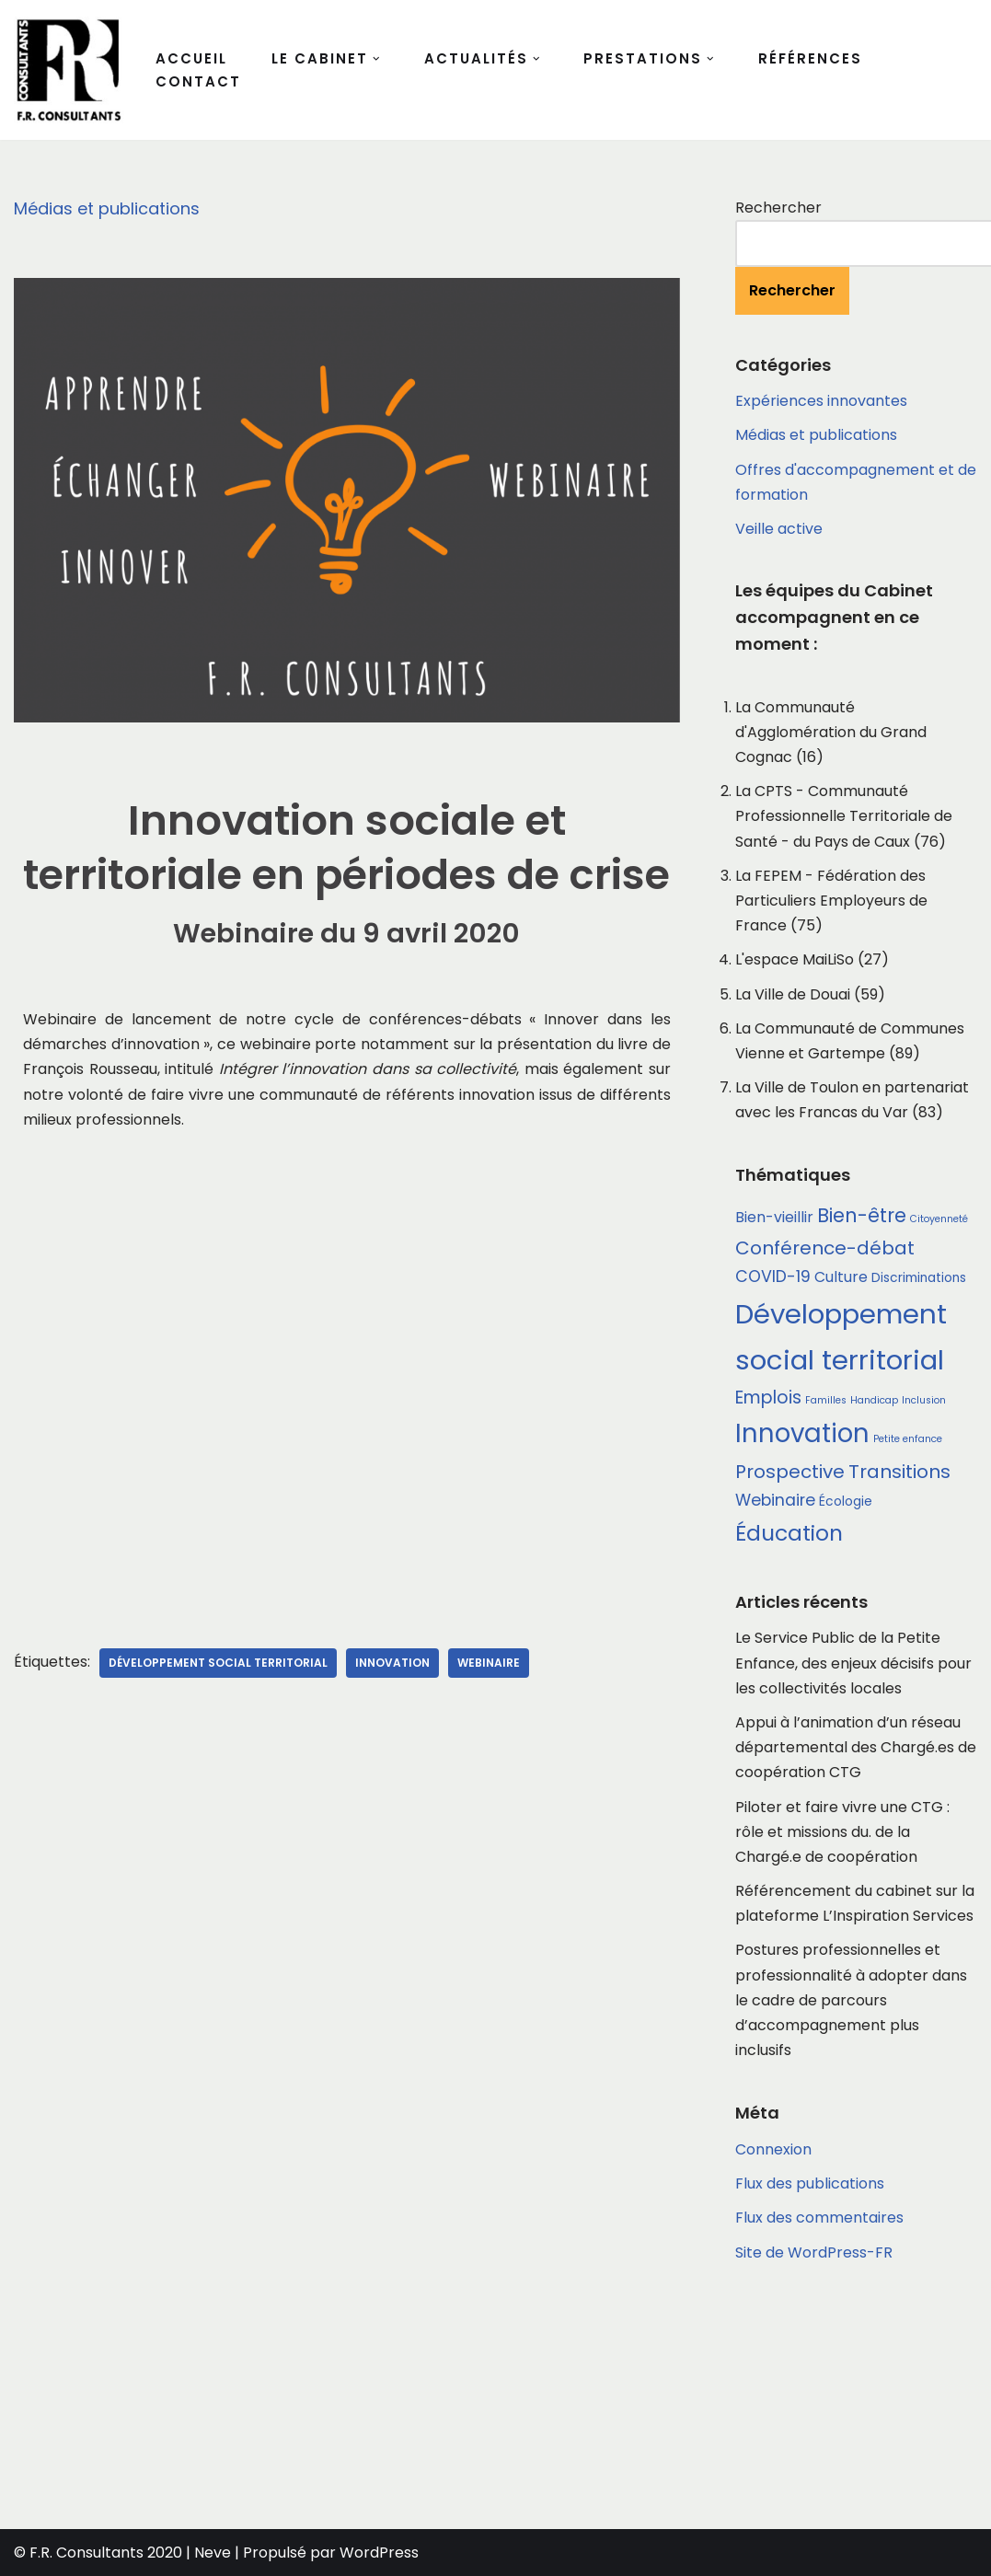 This screenshot has width=991, height=2576. I want to click on Flux des commentaires, so click(819, 2217).